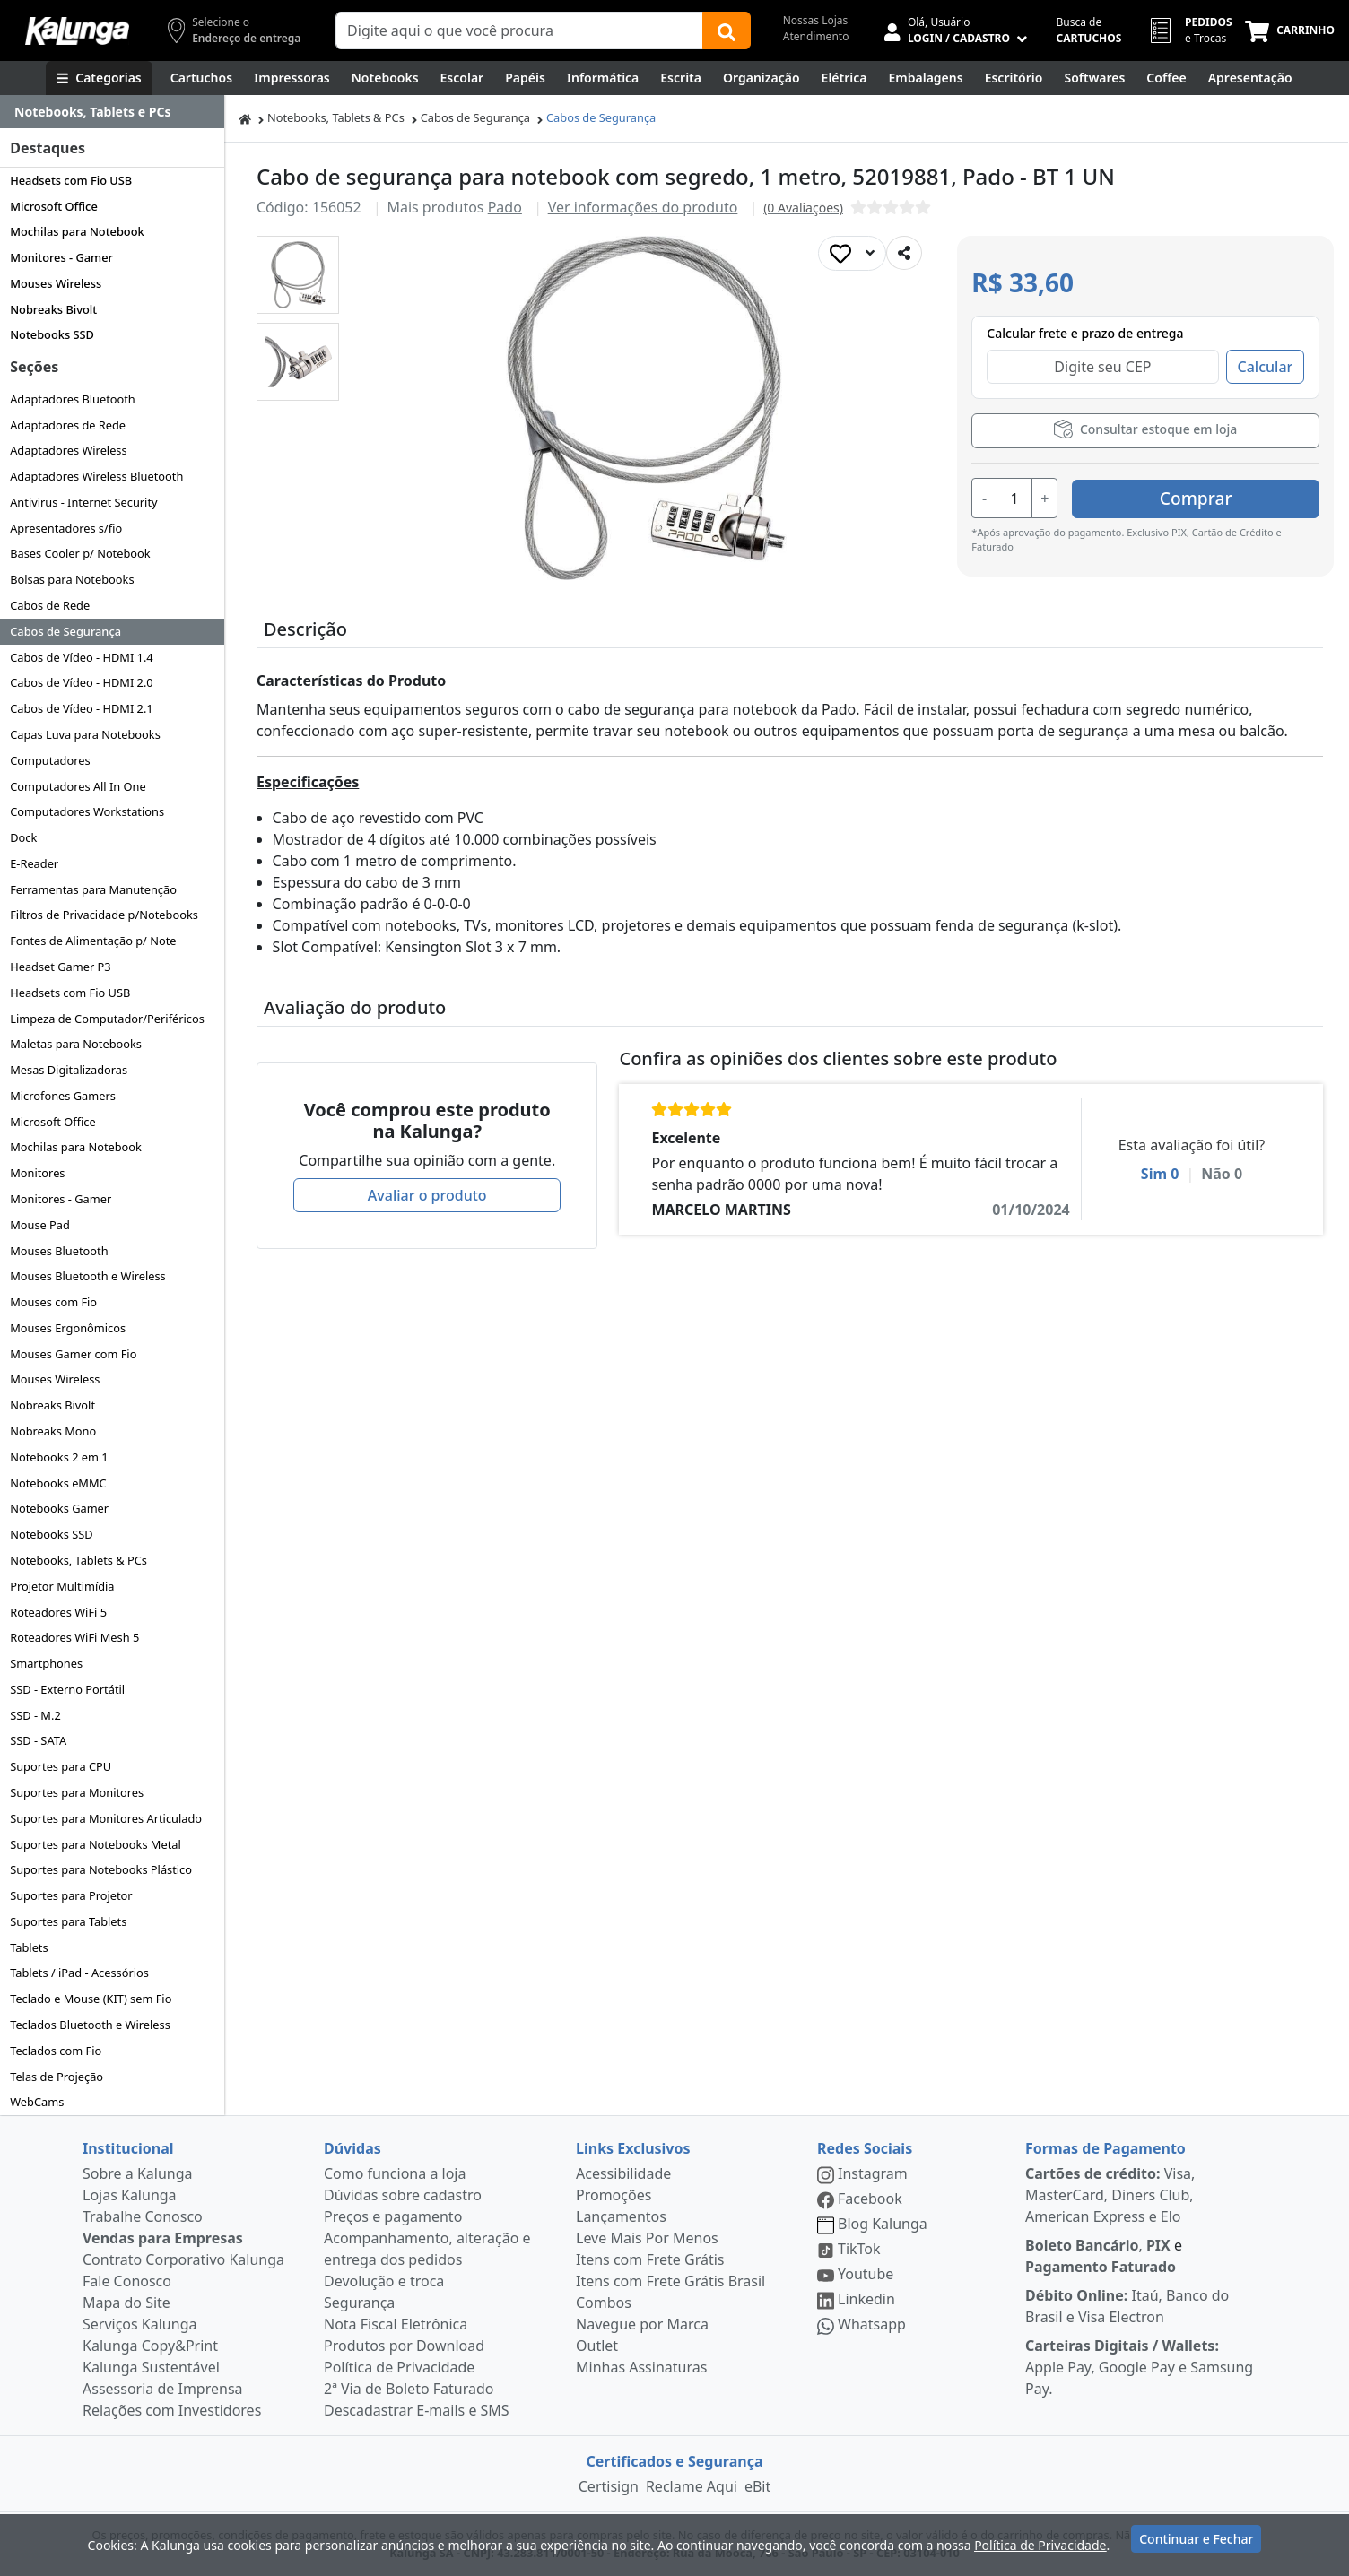 This screenshot has width=1349, height=2576. What do you see at coordinates (58, 1483) in the screenshot?
I see `Notebooks eMMC` at bounding box center [58, 1483].